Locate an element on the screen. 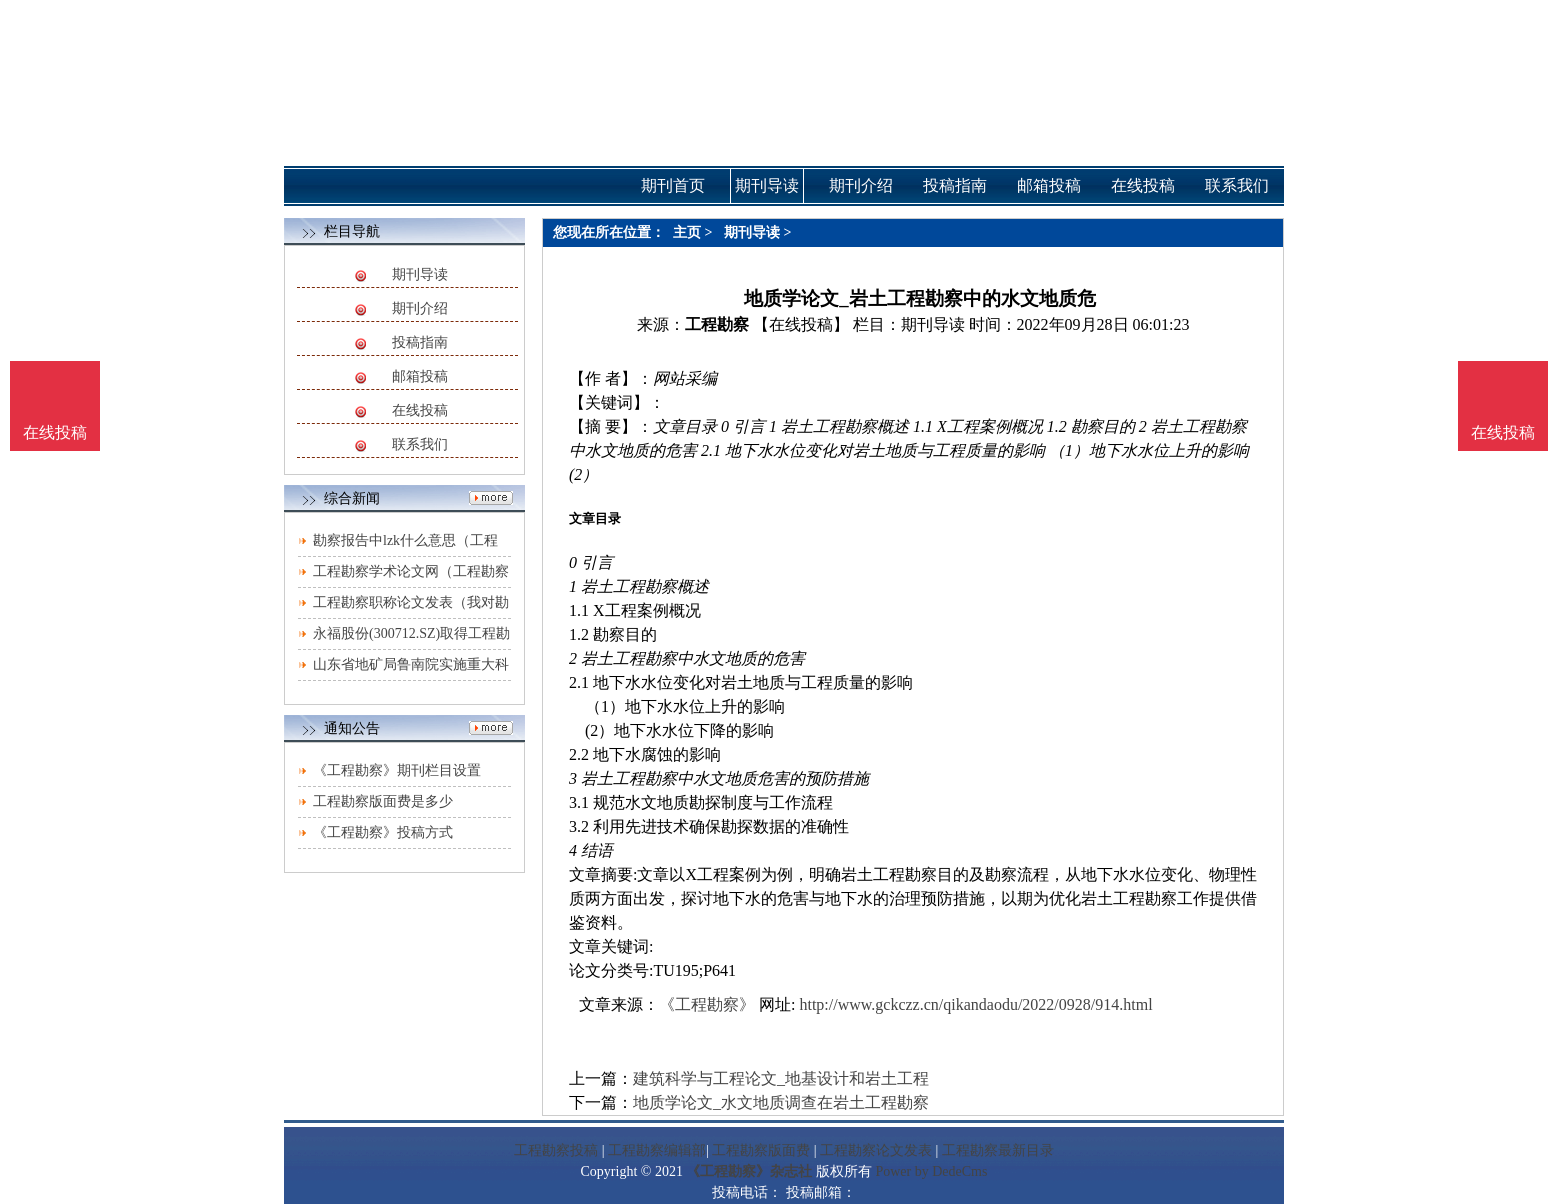 Image resolution: width=1568 pixels, height=1204 pixels. 建筑科学与工程论文_地基设计和岩土工程 is located at coordinates (781, 1078).